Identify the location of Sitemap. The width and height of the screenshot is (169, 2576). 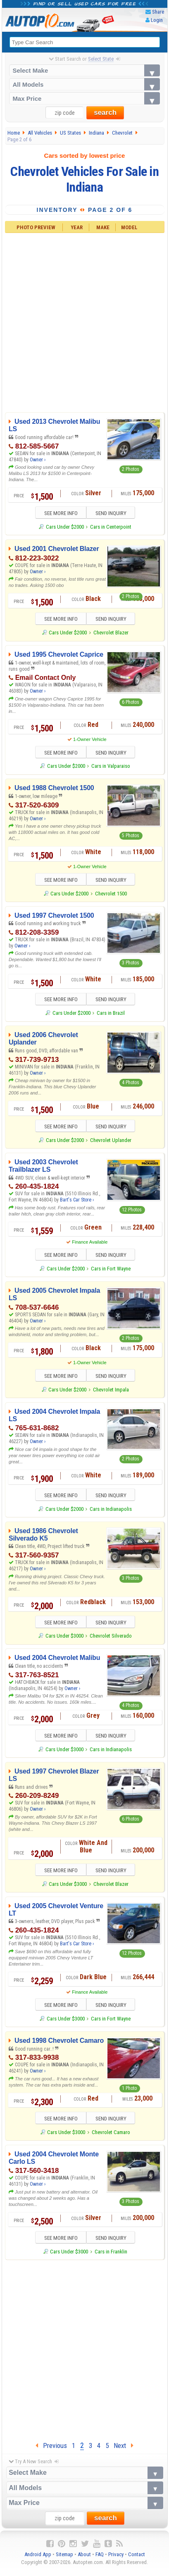
(64, 2560).